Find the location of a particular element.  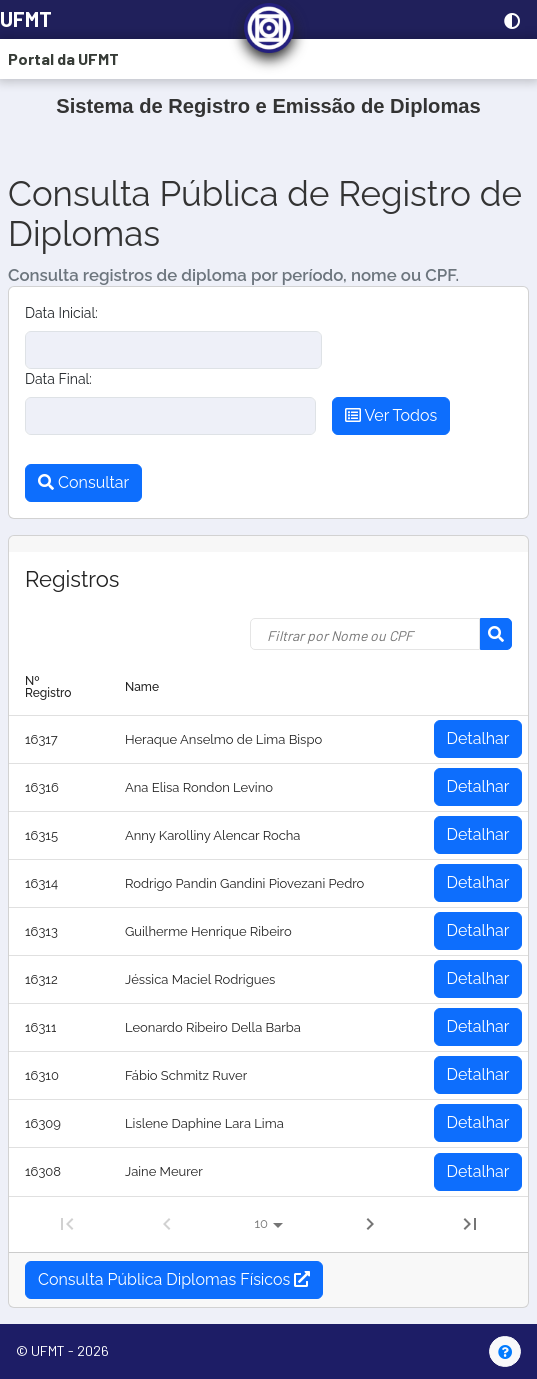

[Registros por página:] is located at coordinates (268, 1225).